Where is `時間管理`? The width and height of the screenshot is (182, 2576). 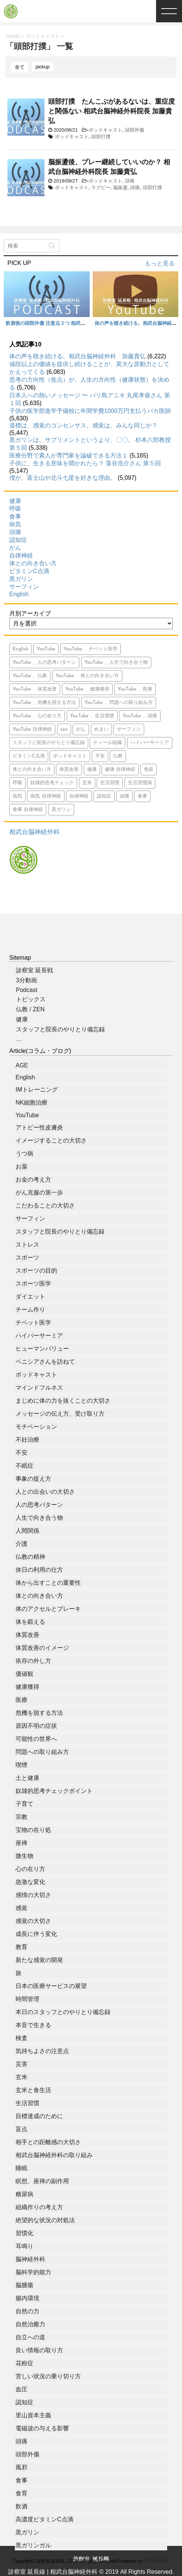 時間管理 is located at coordinates (27, 1999).